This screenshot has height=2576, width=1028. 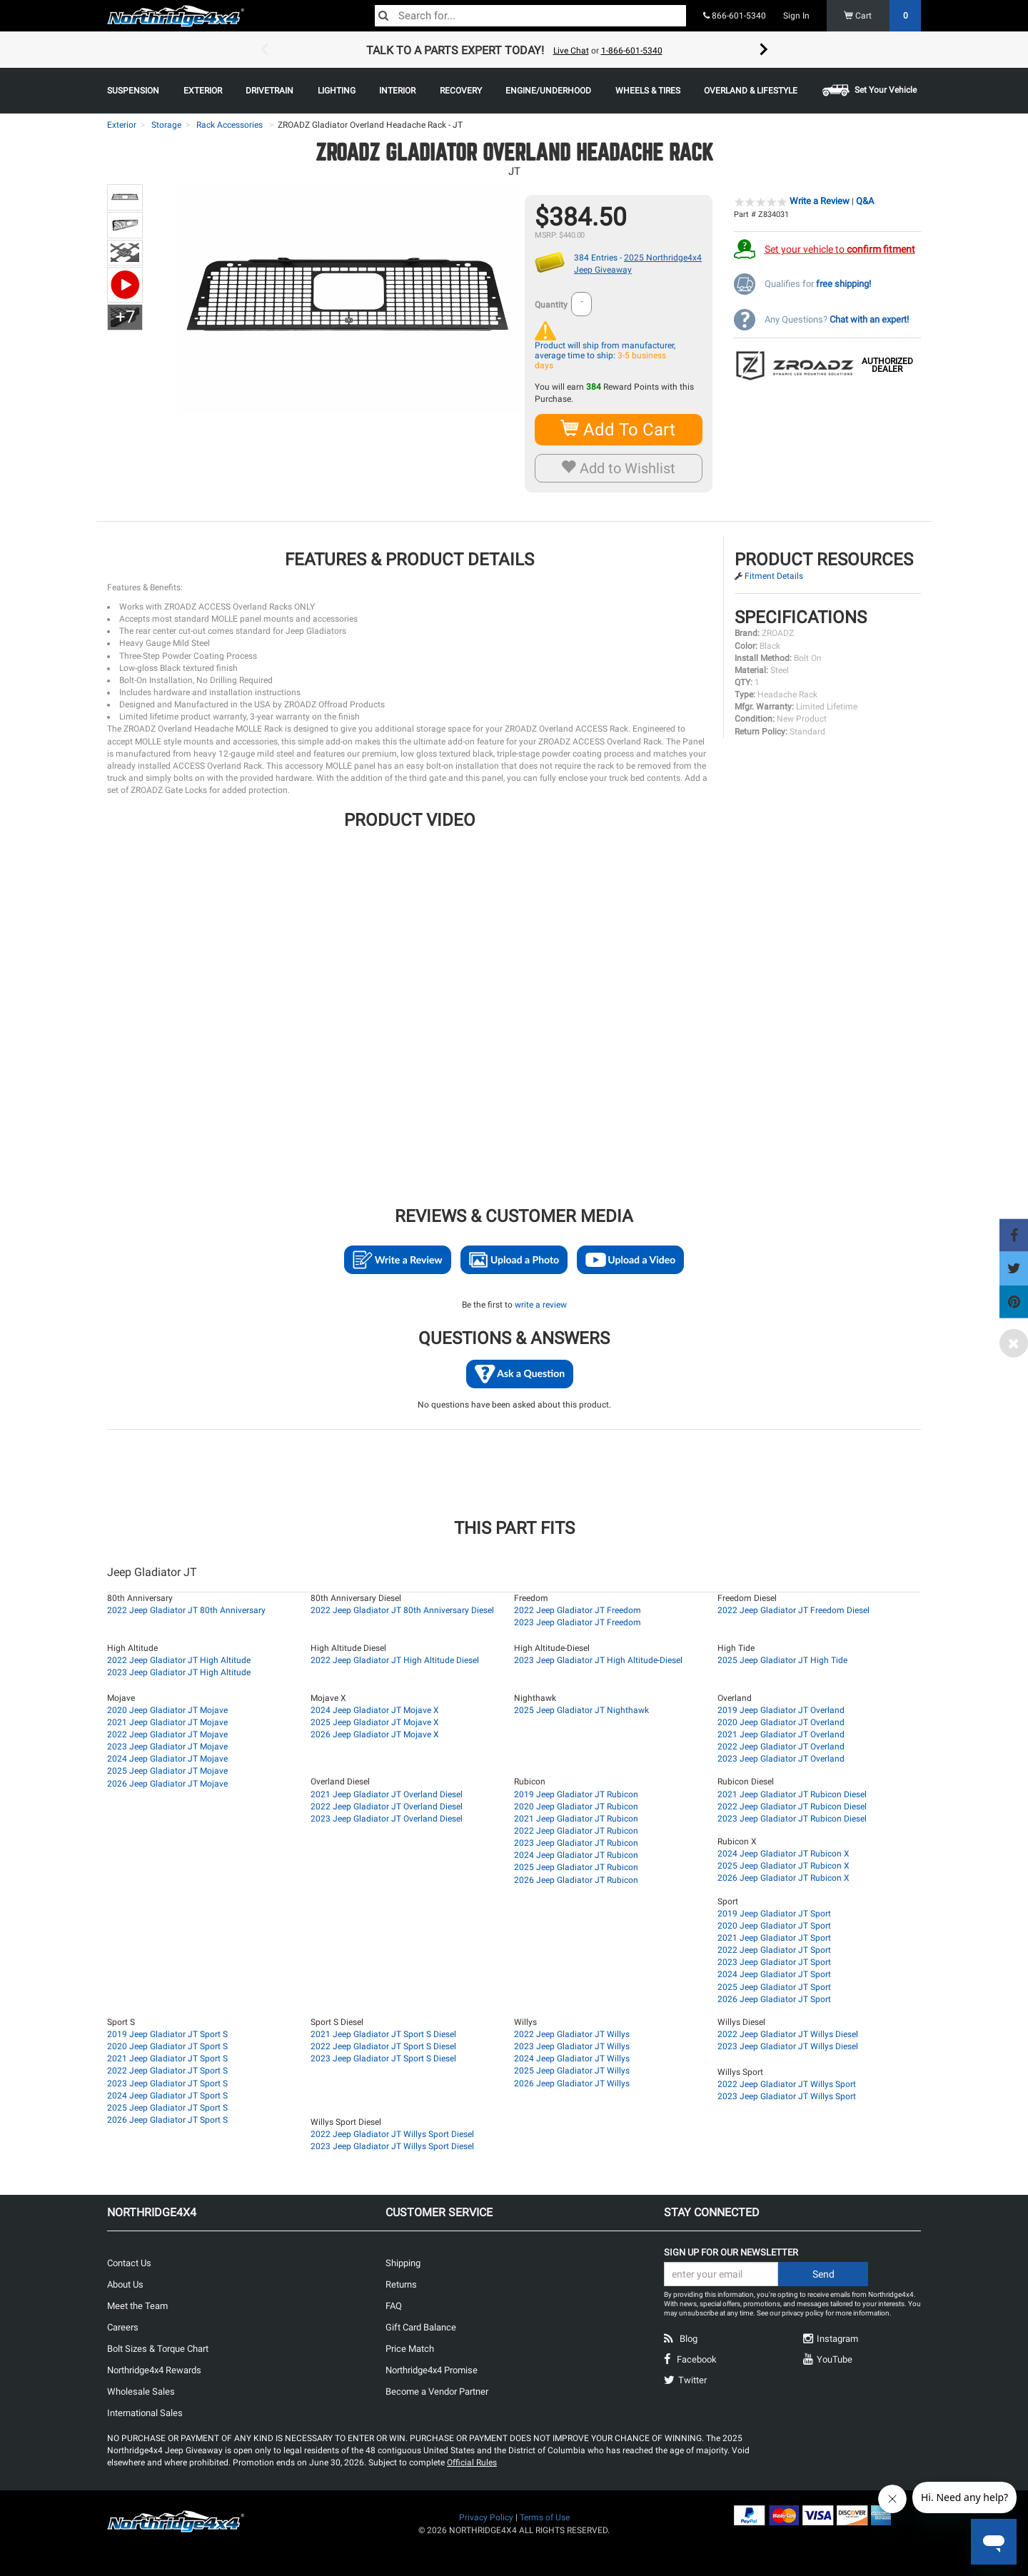 What do you see at coordinates (618, 429) in the screenshot?
I see `Add To Cart` at bounding box center [618, 429].